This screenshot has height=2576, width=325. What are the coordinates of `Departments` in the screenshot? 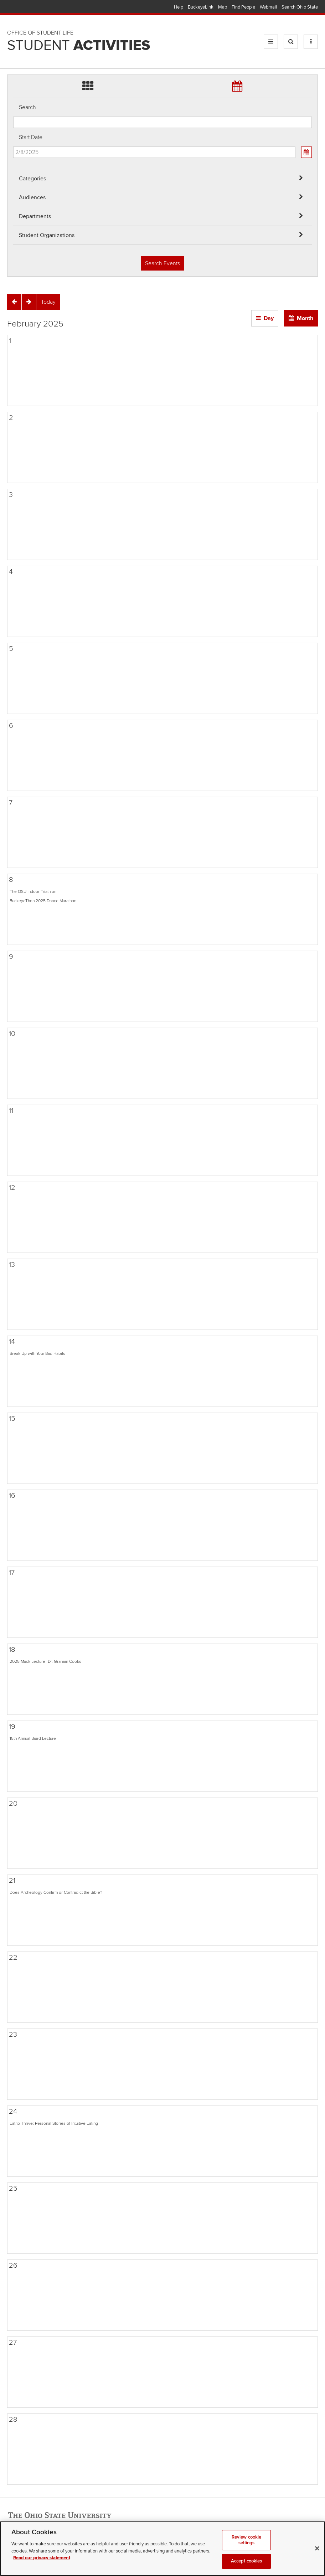 It's located at (35, 216).